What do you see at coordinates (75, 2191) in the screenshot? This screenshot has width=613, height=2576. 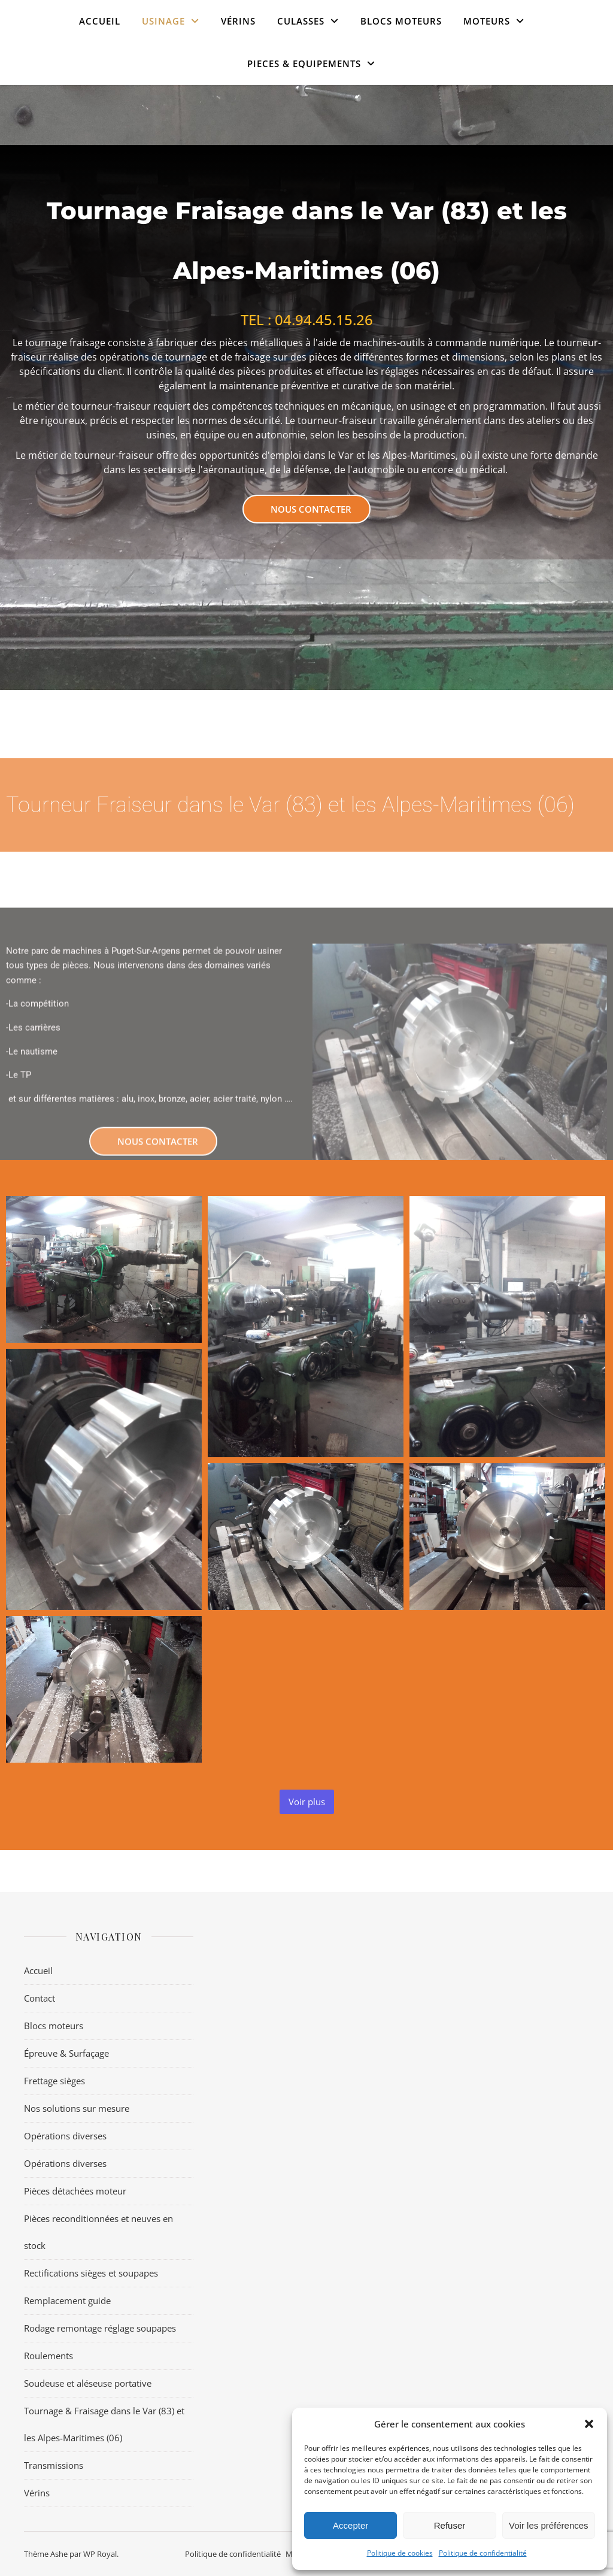 I see `Pièces détachées moteur` at bounding box center [75, 2191].